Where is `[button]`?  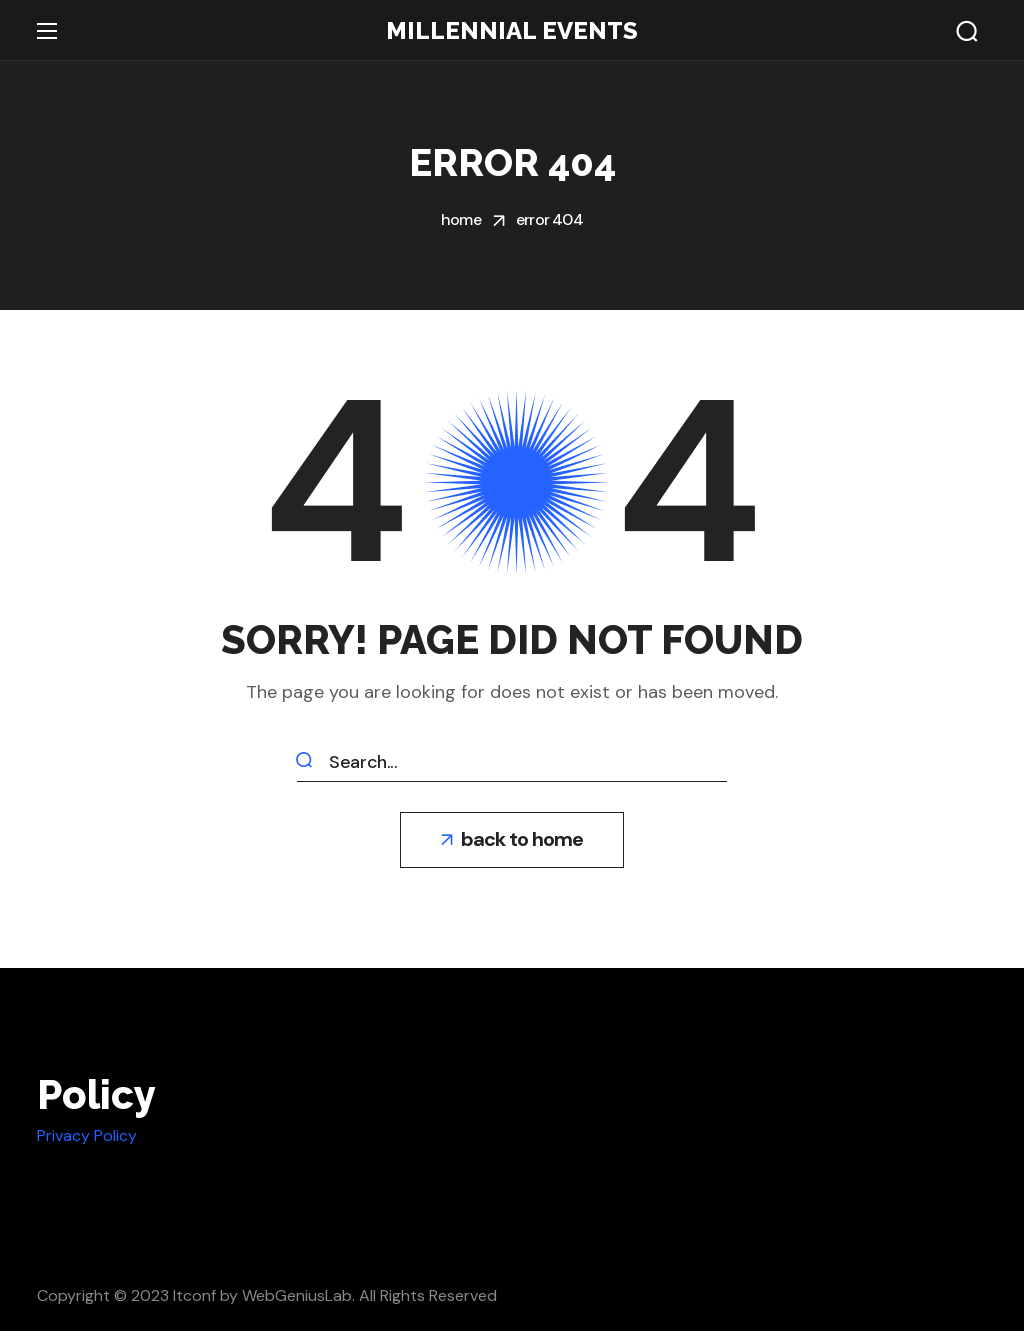 [button] is located at coordinates (967, 31).